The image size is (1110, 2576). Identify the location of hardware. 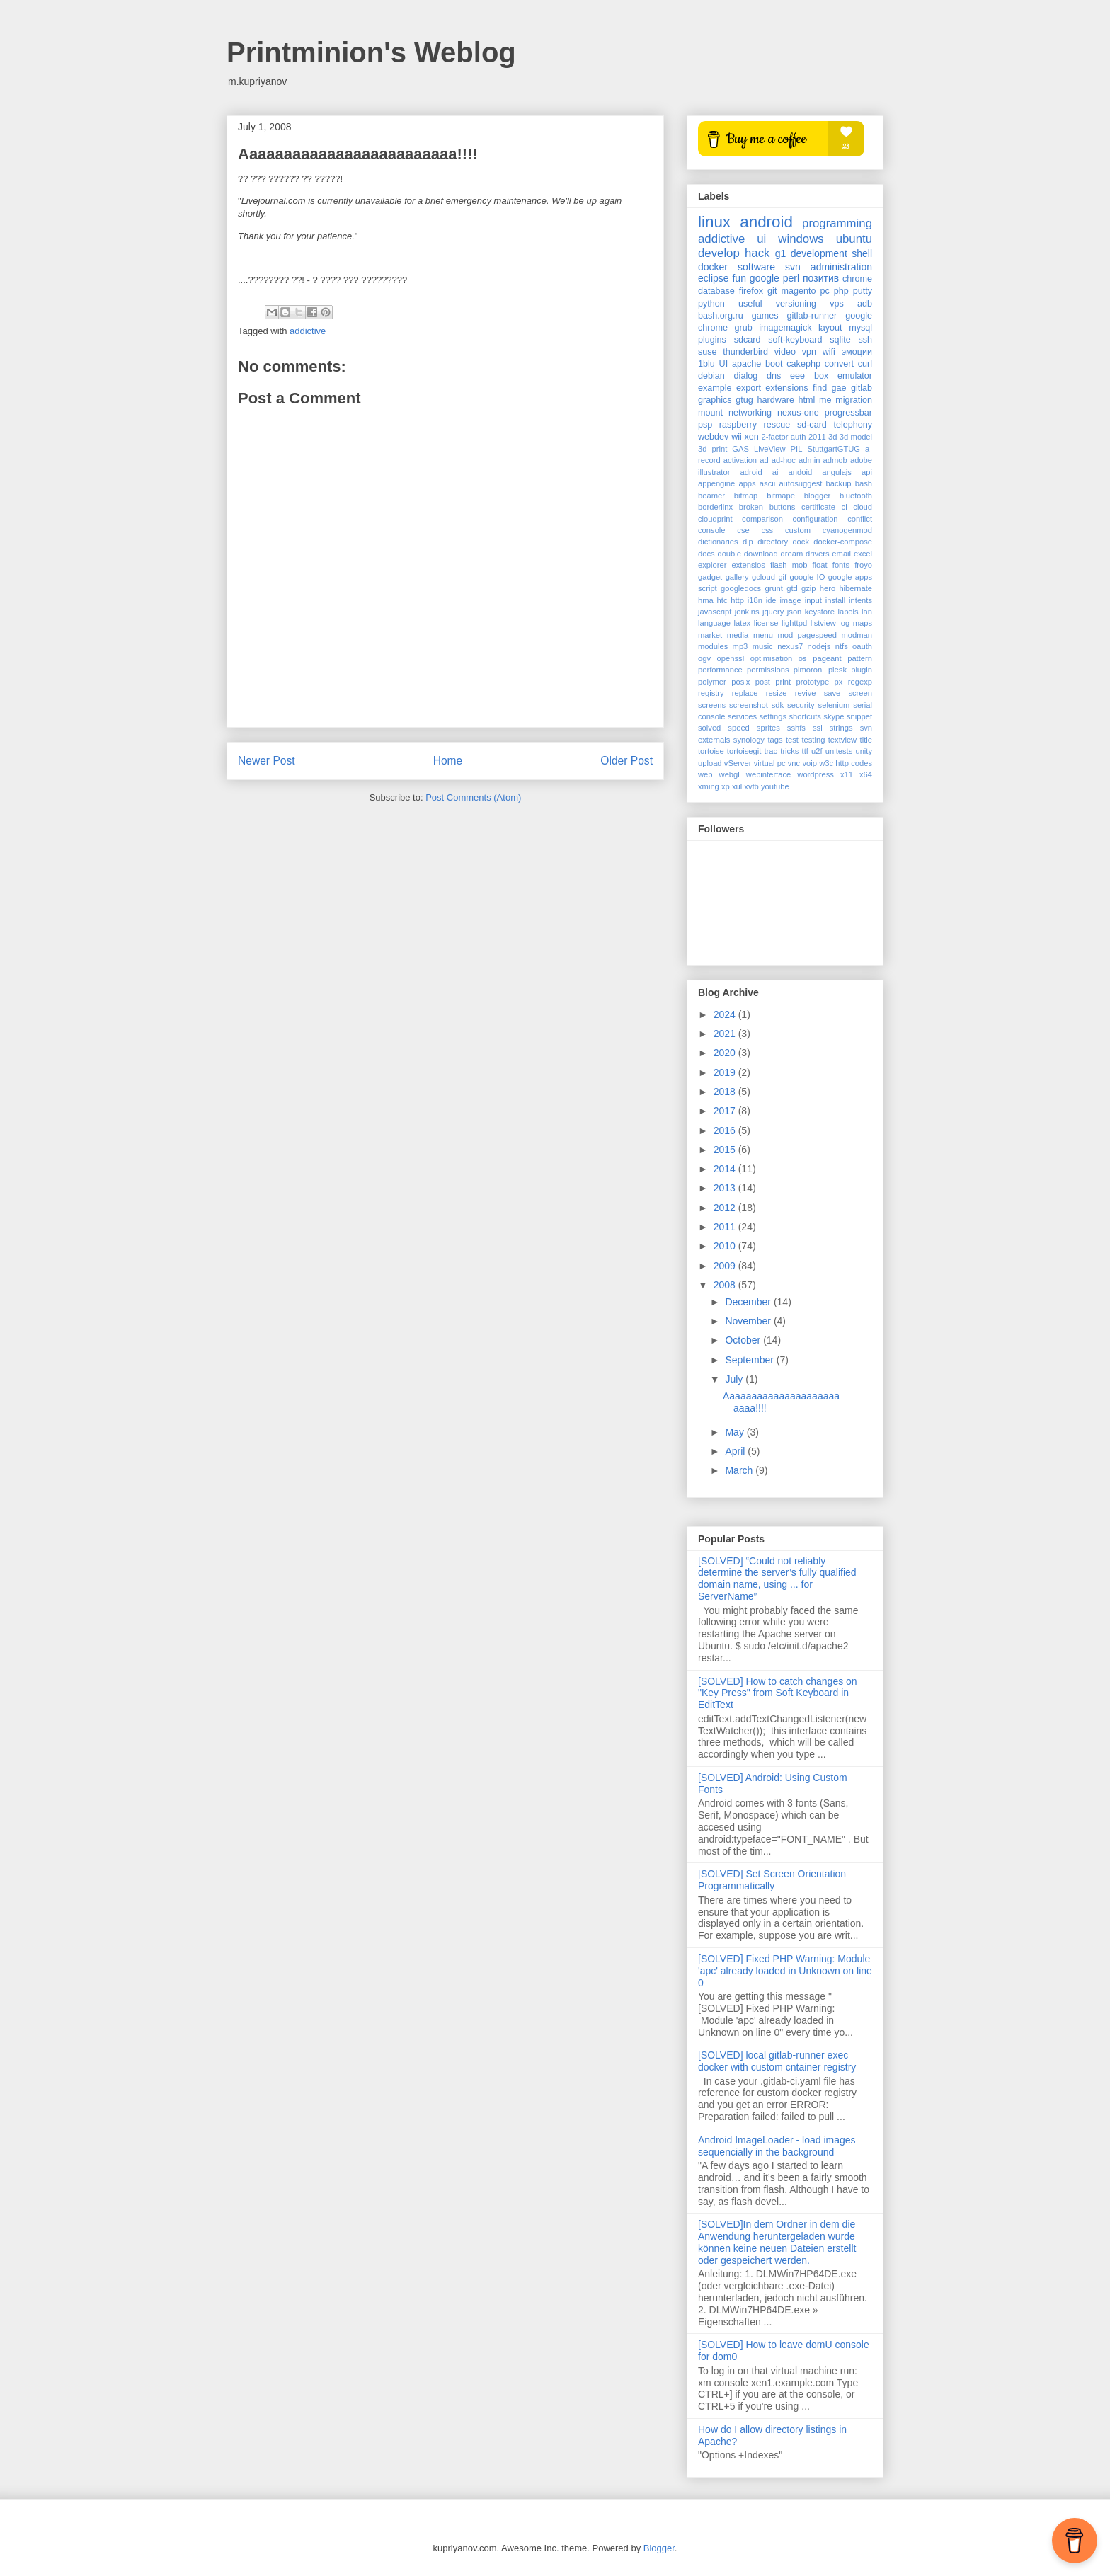
(775, 400).